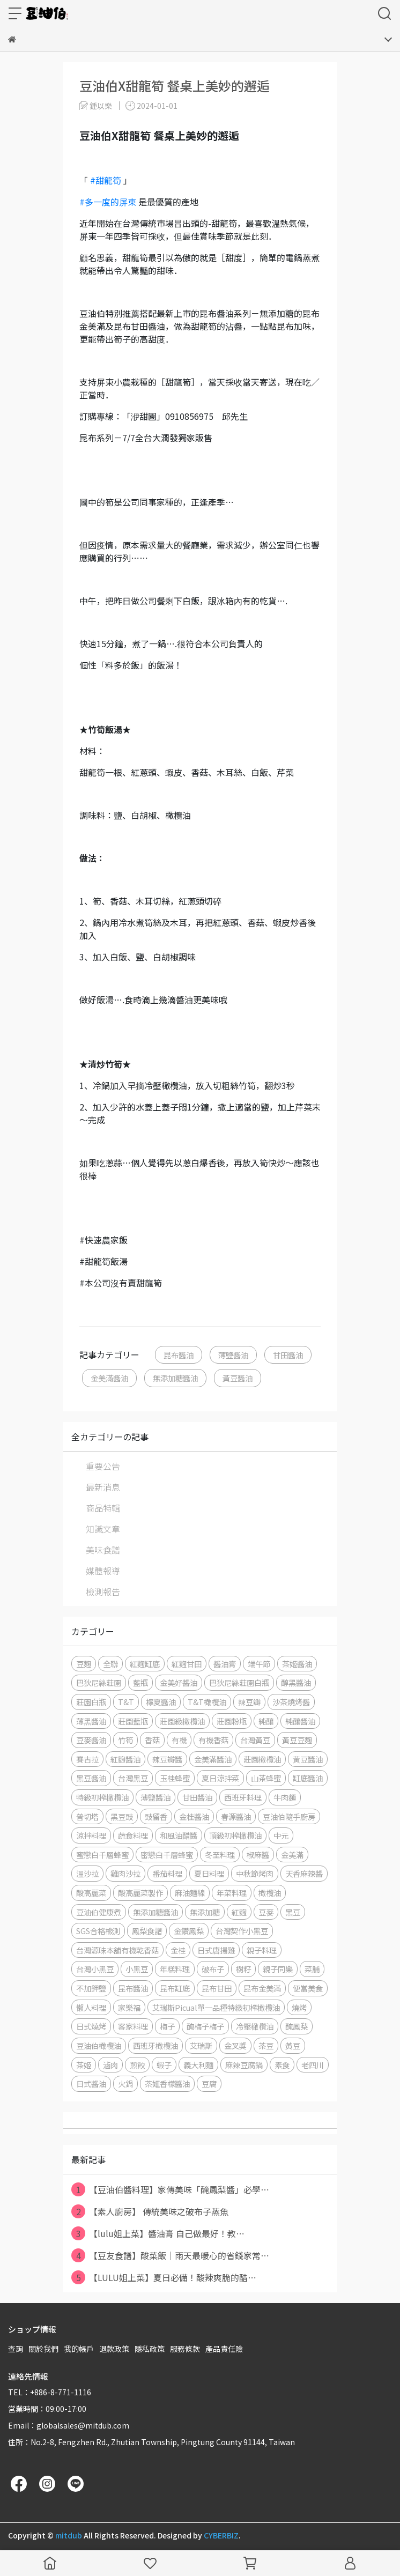  What do you see at coordinates (103, 1591) in the screenshot?
I see `檢測報告` at bounding box center [103, 1591].